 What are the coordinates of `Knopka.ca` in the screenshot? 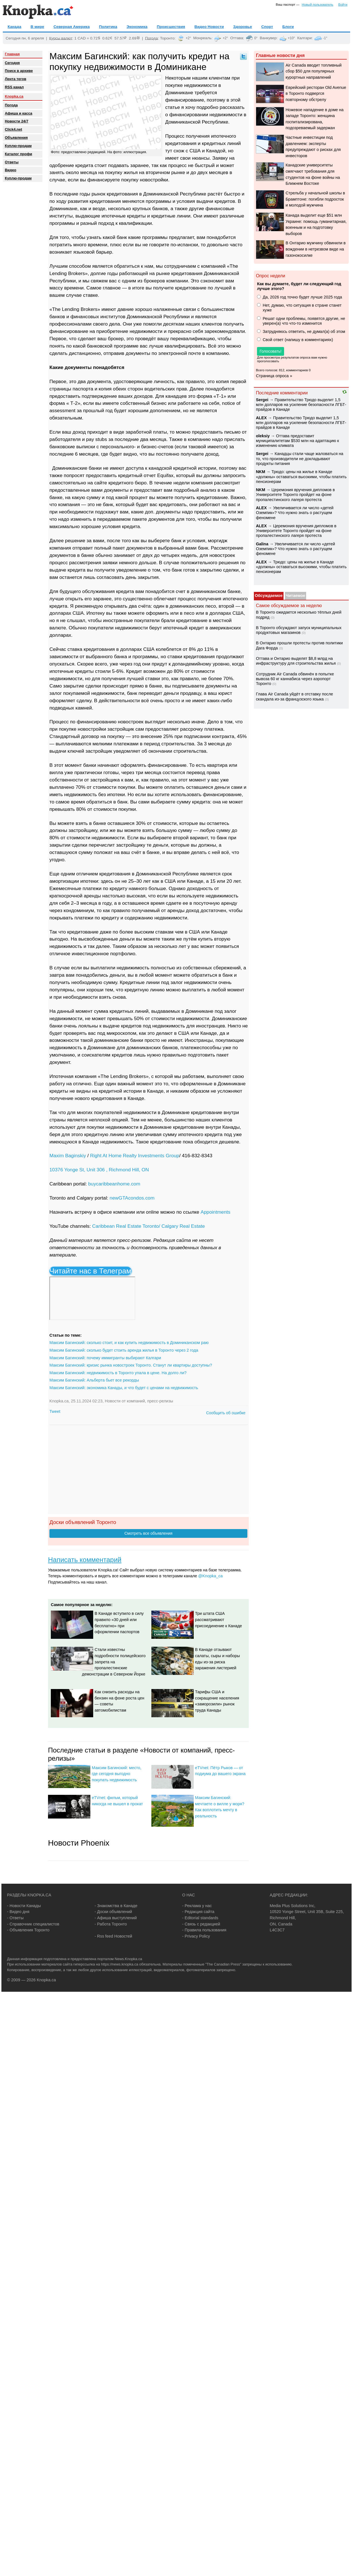 It's located at (14, 96).